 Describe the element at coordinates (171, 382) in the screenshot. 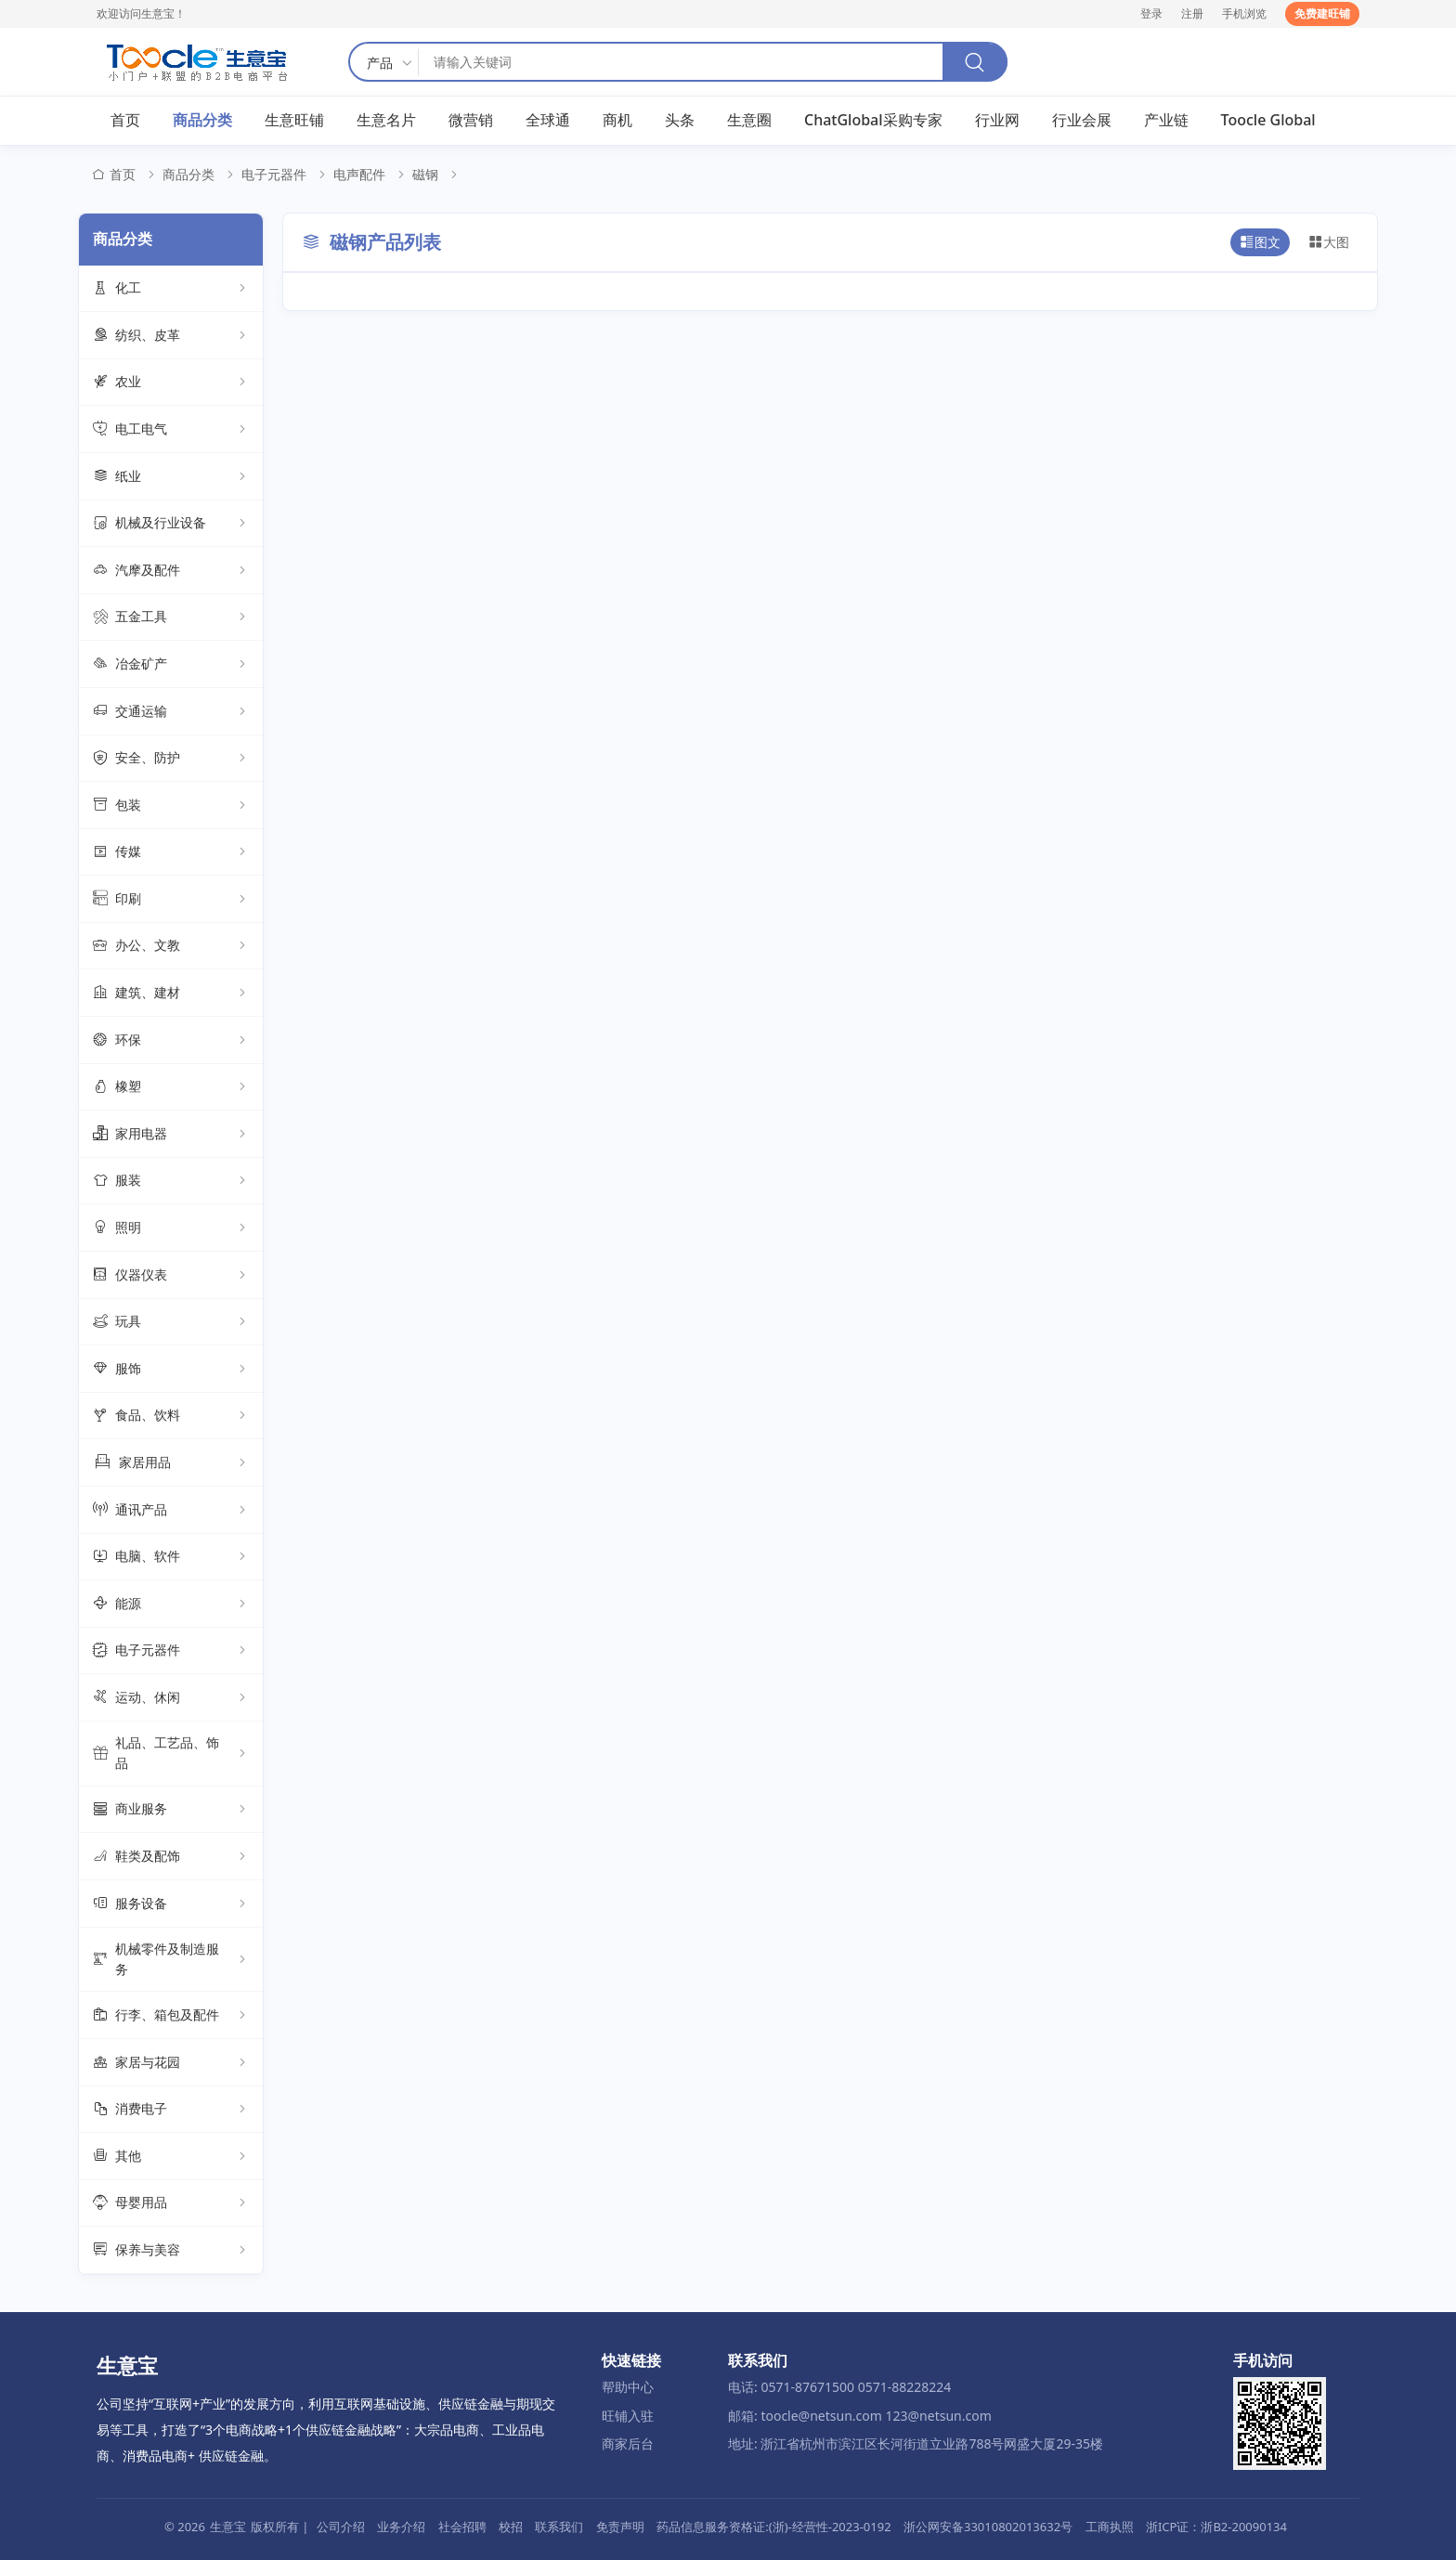

I see `农业` at that location.